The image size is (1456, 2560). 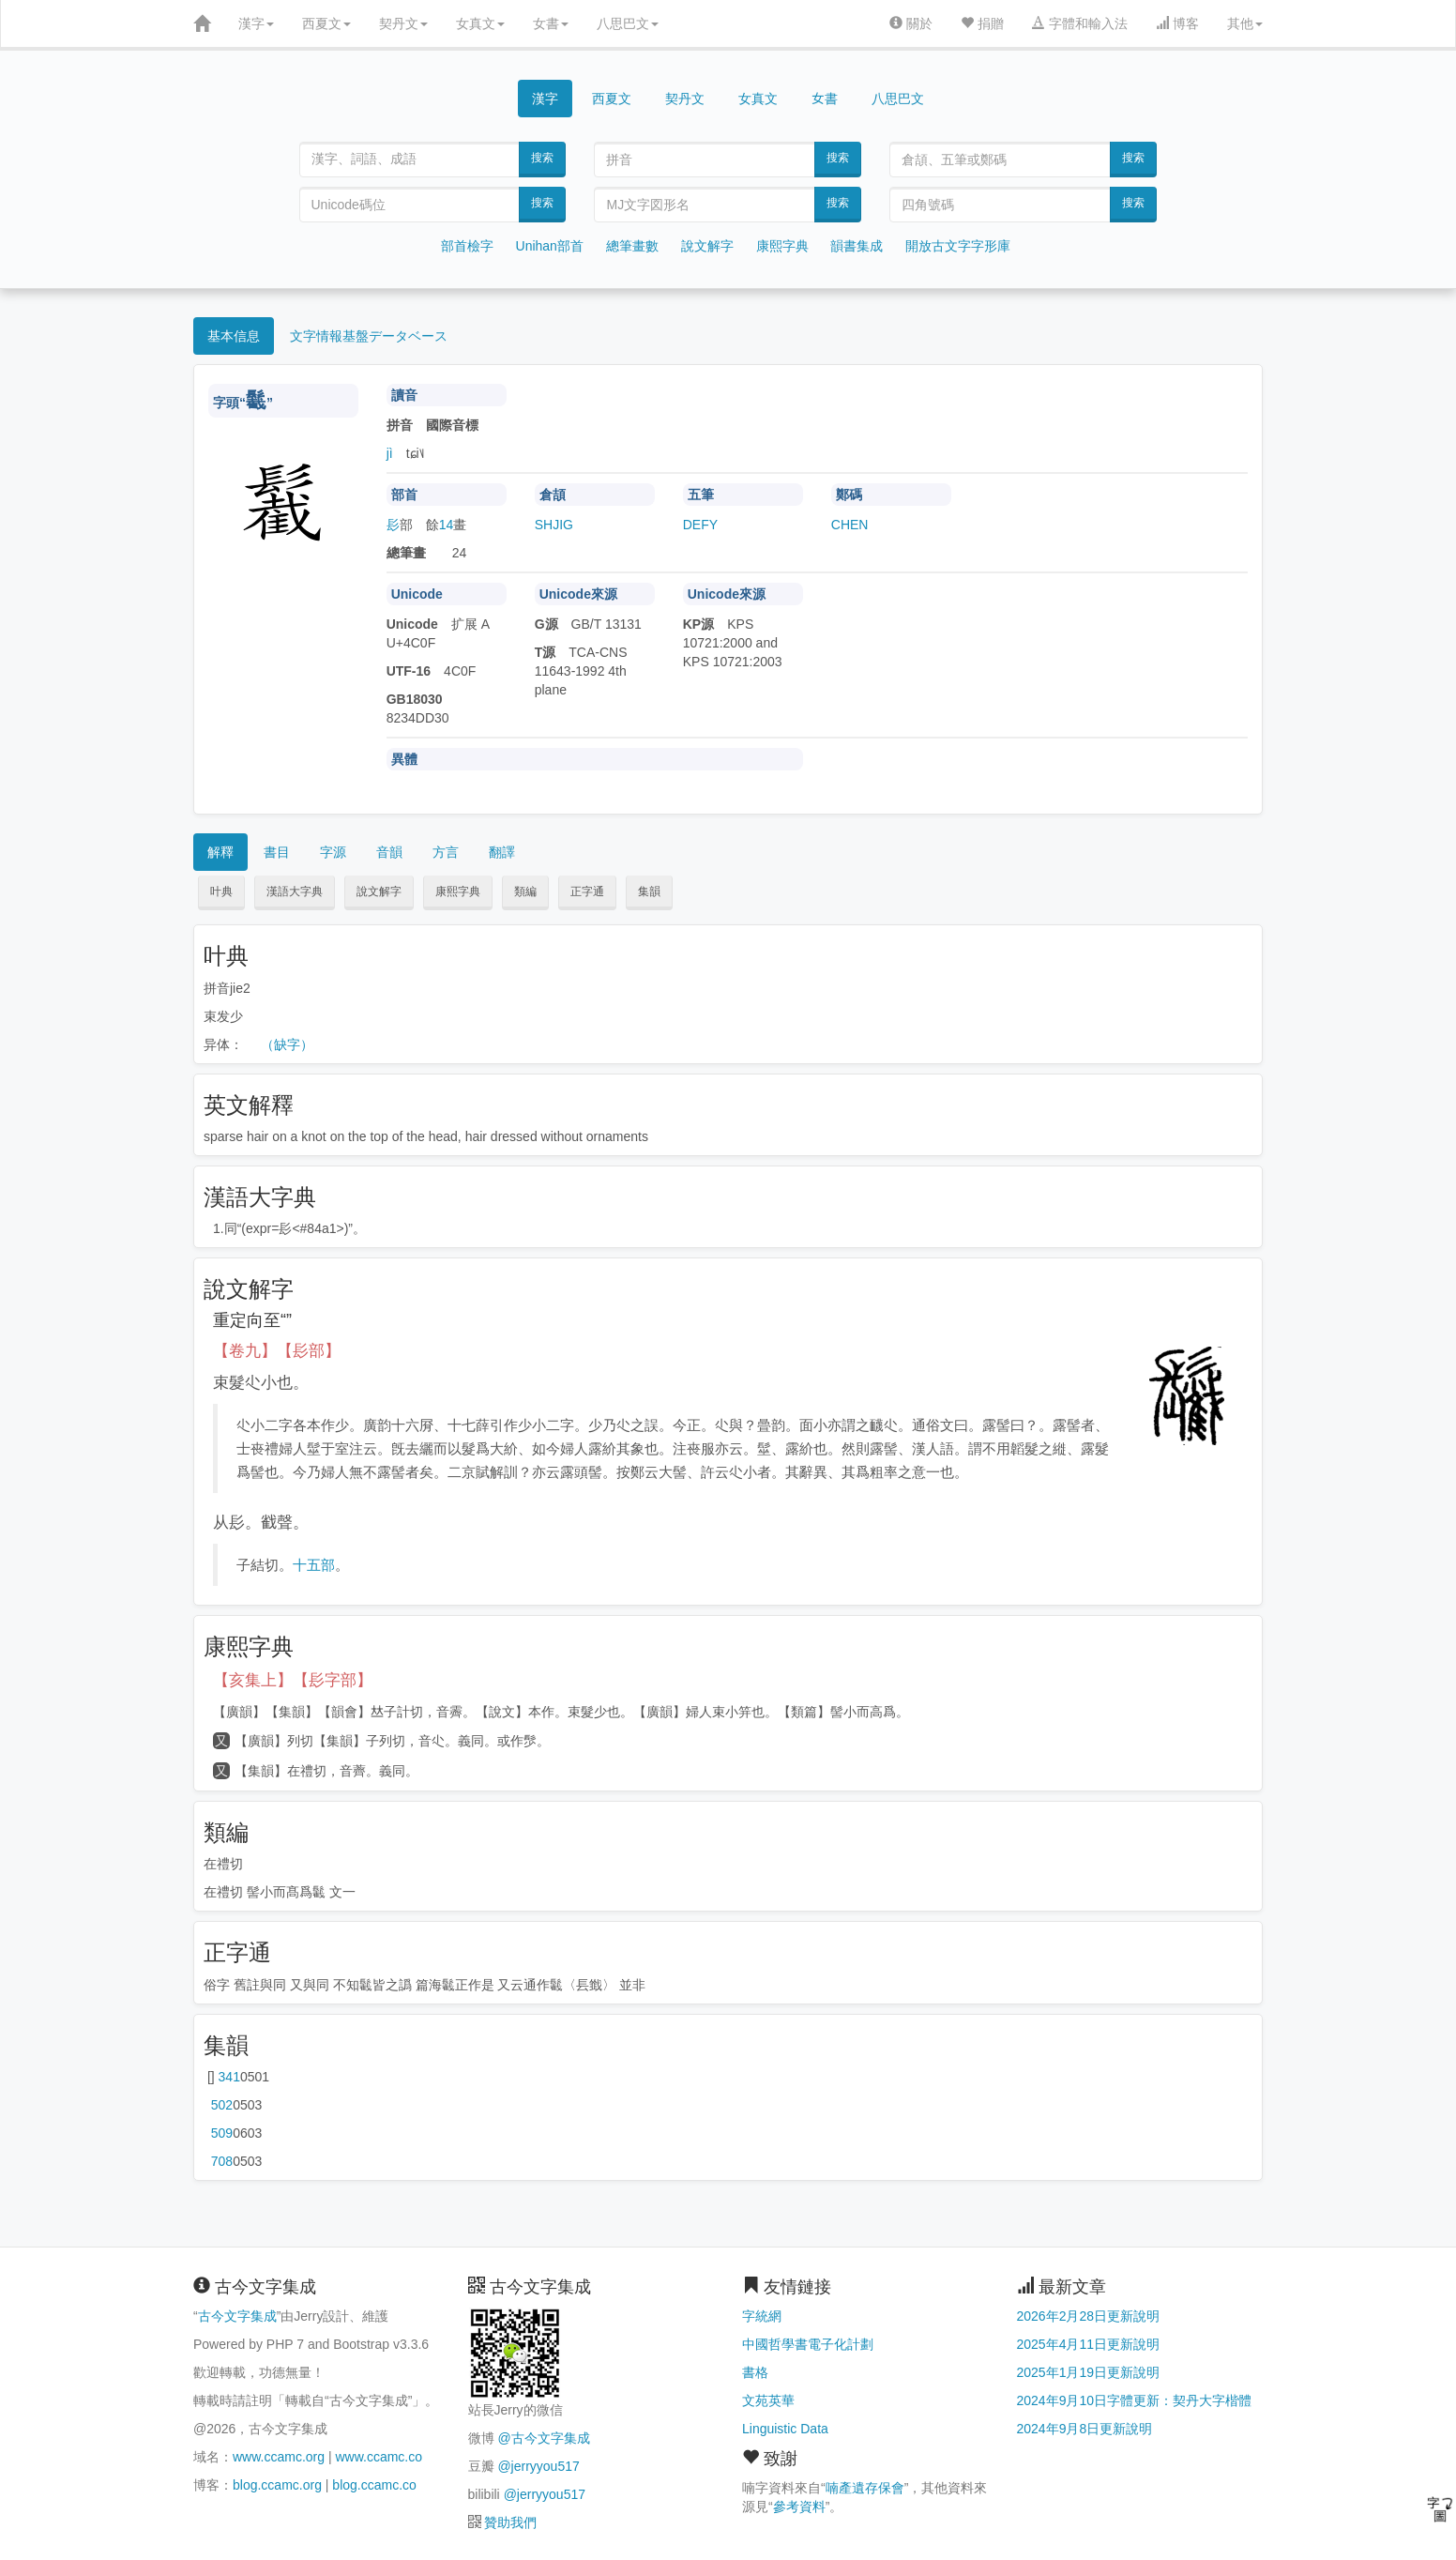 I want to click on 書目, so click(x=277, y=852).